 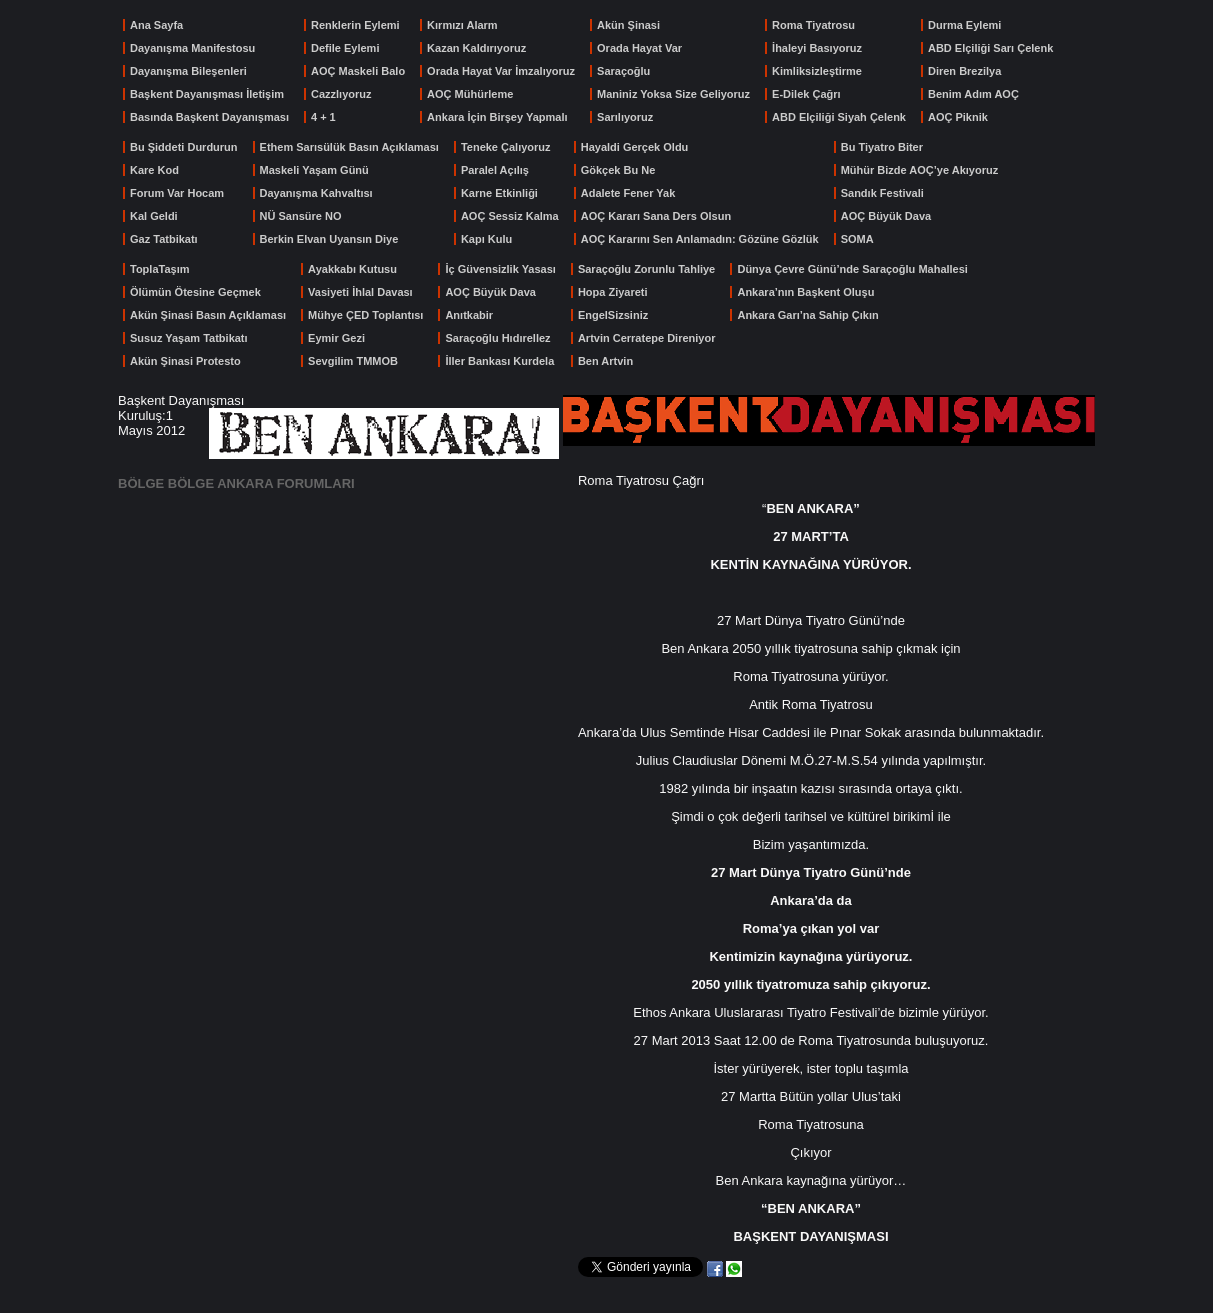 I want to click on Orada Hayat Var İmzalıyoruz, so click(x=501, y=71).